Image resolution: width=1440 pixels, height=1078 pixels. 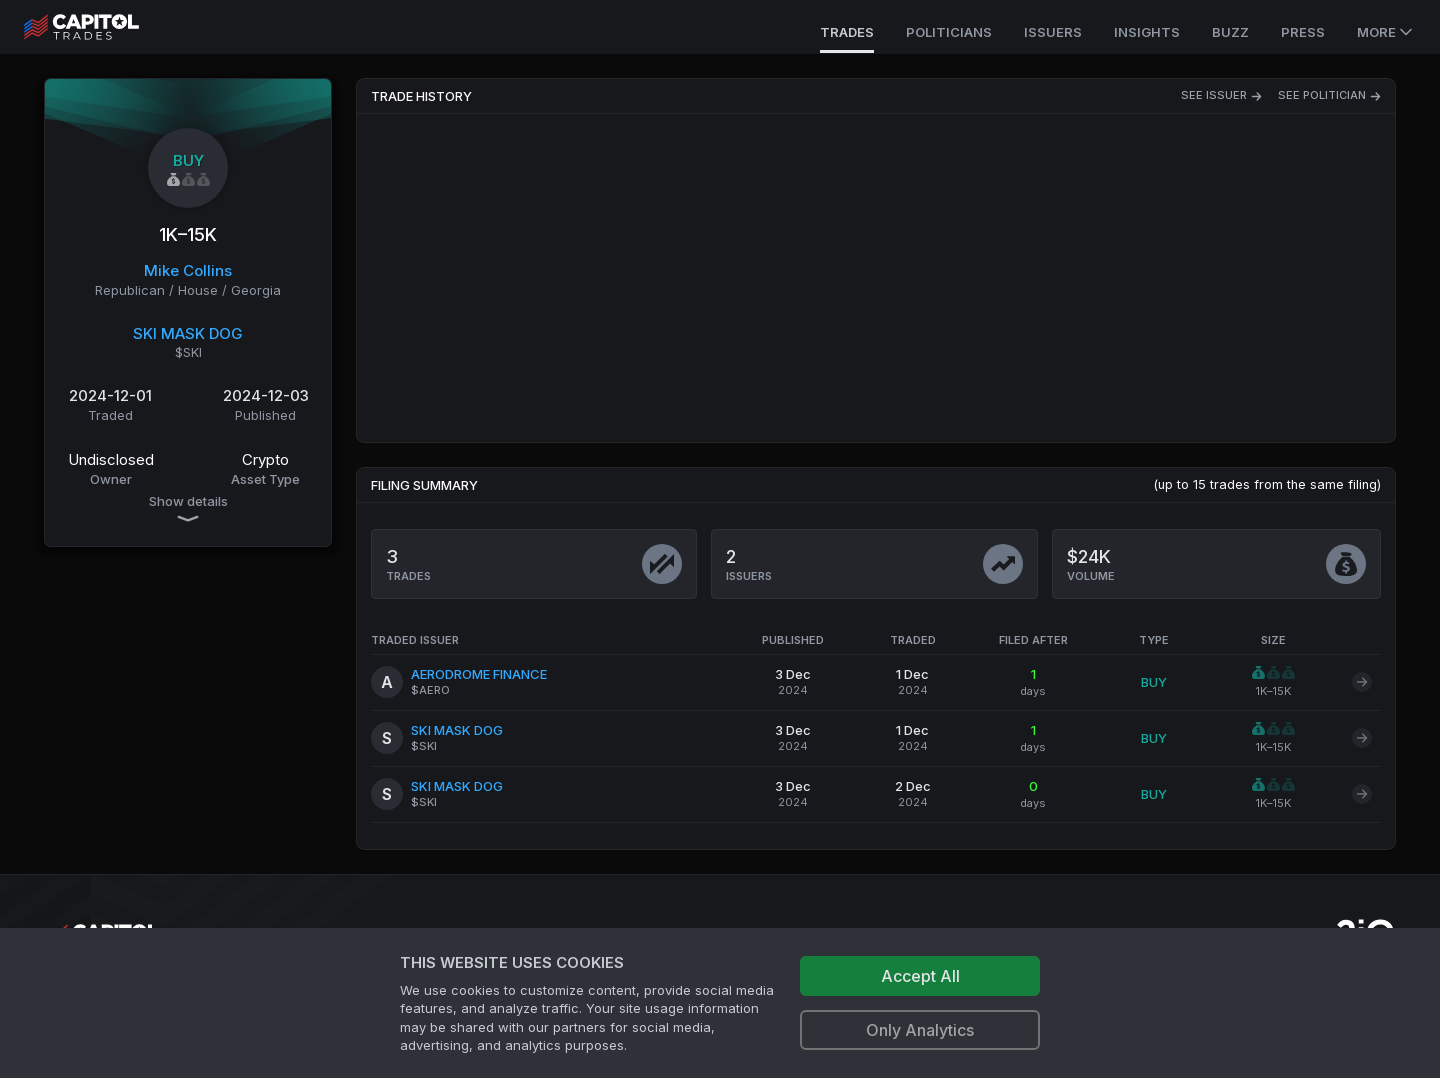 I want to click on Mike Collins, so click(x=188, y=270).